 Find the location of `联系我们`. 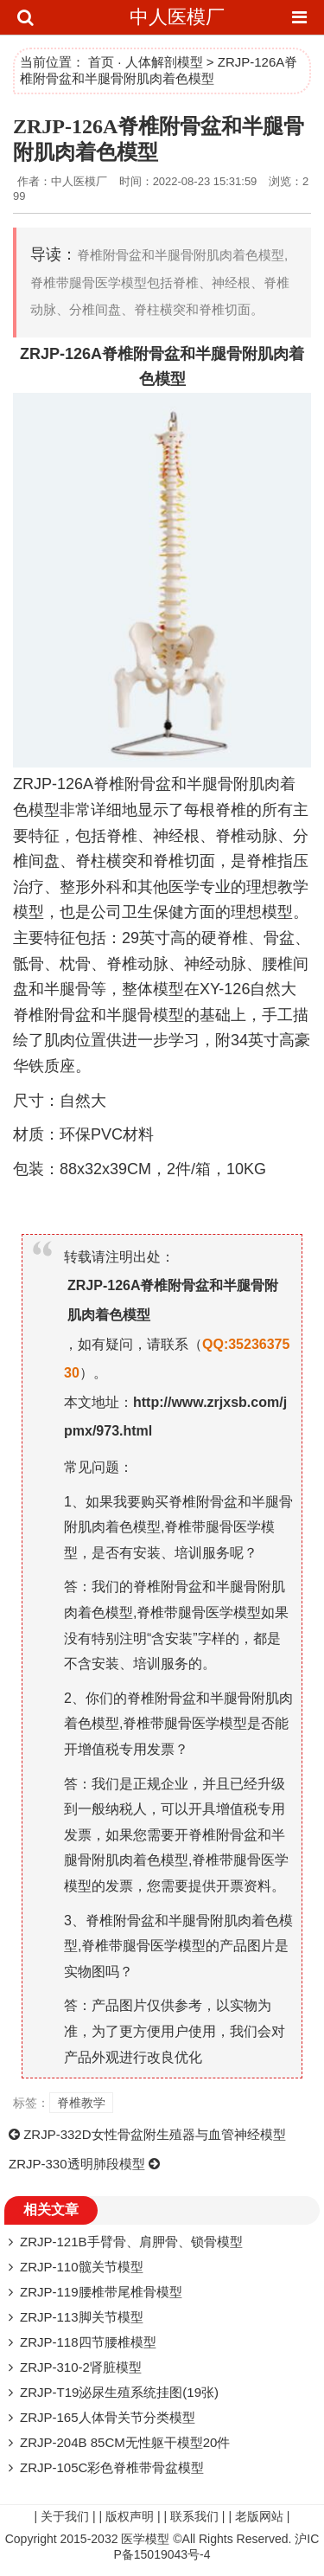

联系我们 is located at coordinates (194, 2516).